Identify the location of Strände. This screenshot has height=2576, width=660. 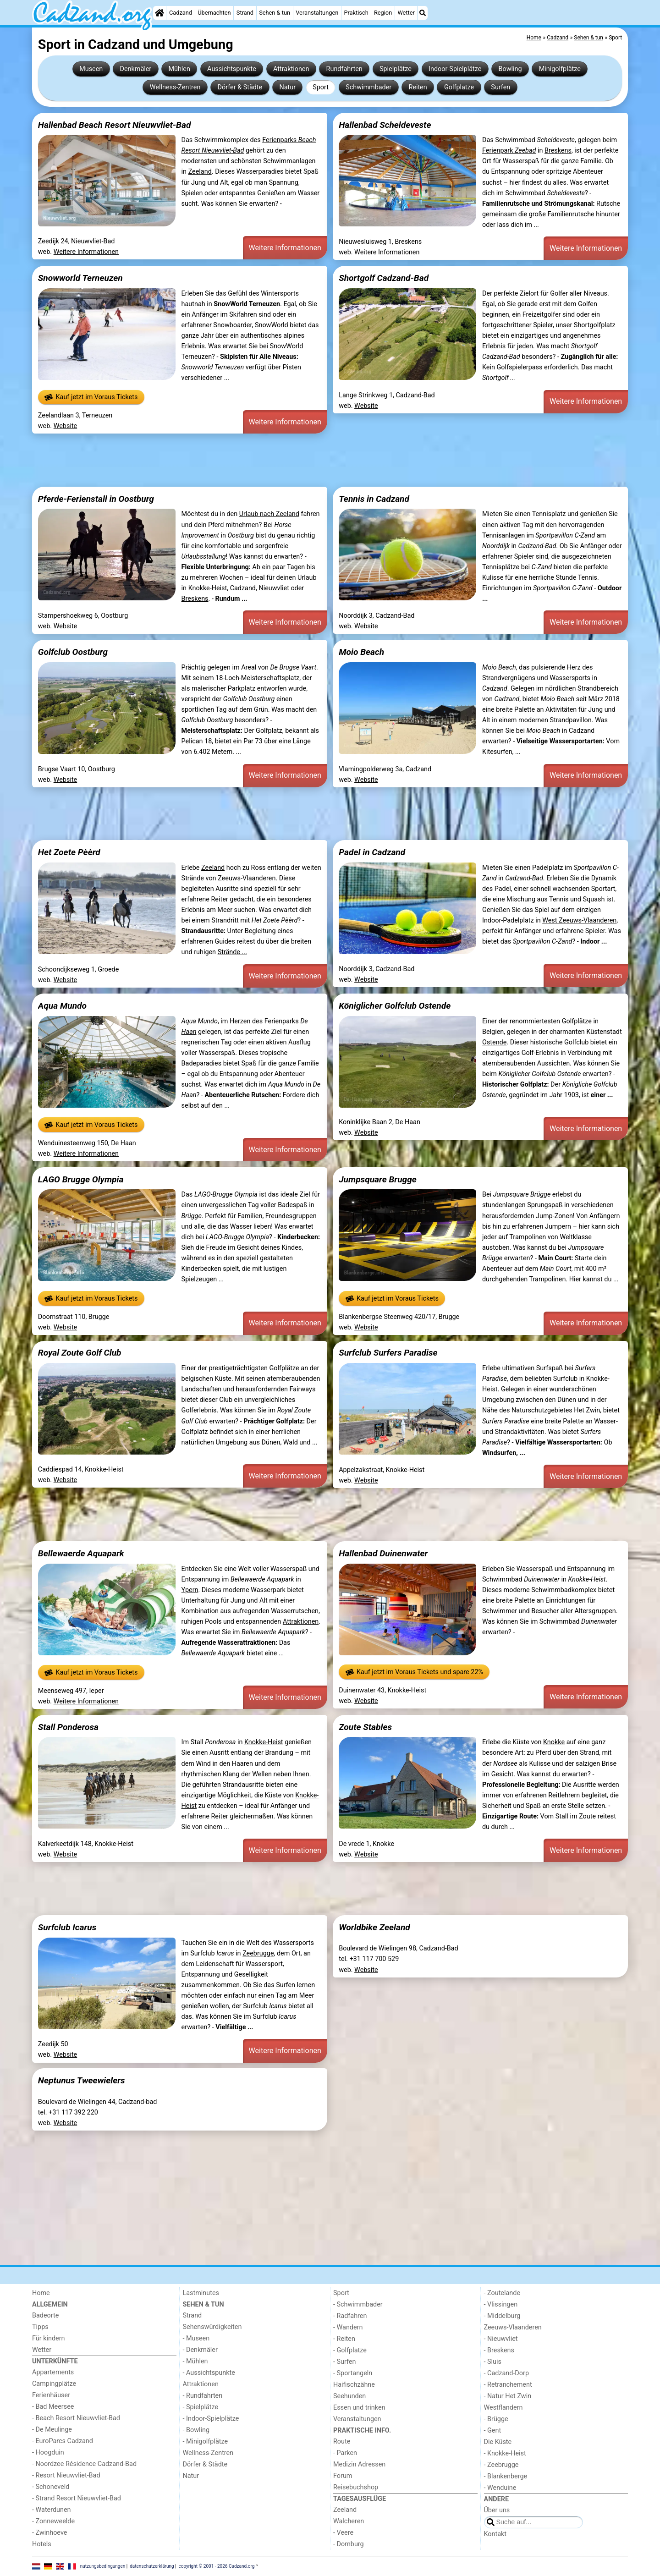
(193, 878).